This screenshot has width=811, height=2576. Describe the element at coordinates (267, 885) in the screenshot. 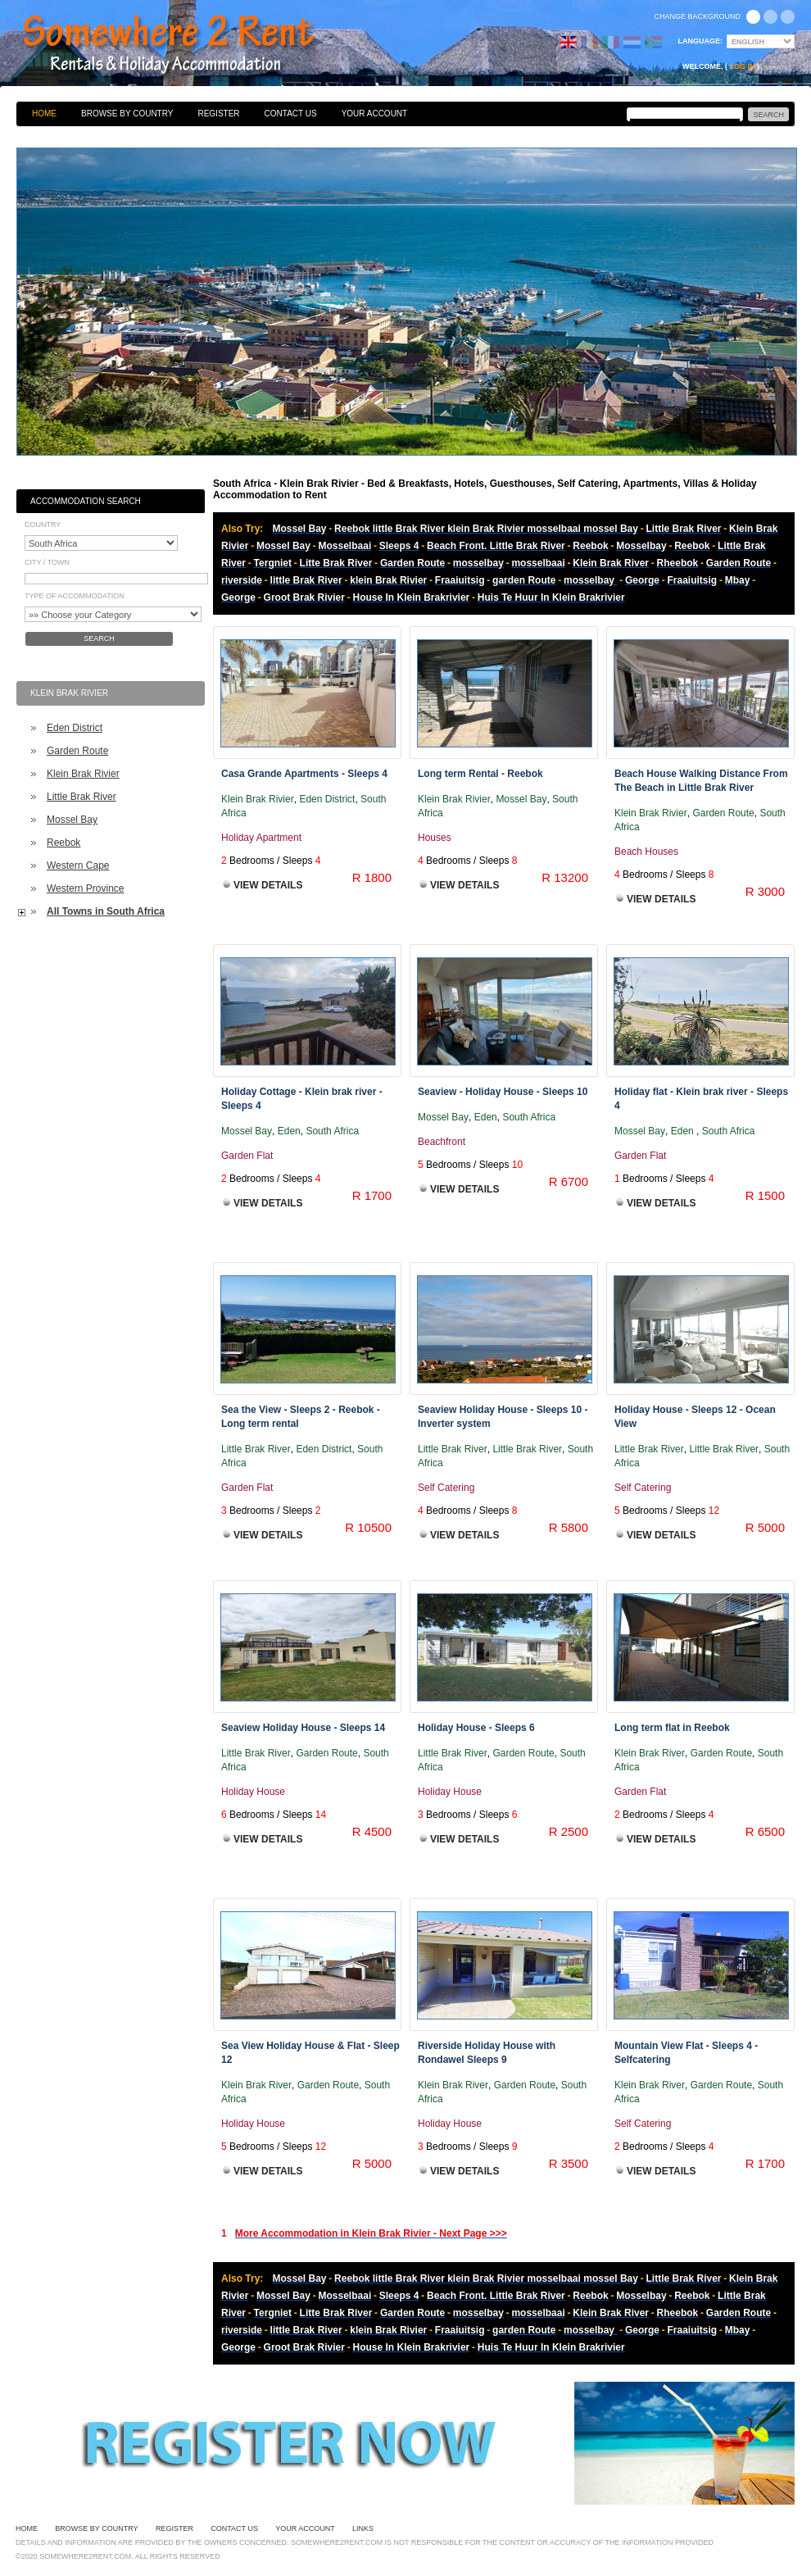

I see `View Details` at that location.